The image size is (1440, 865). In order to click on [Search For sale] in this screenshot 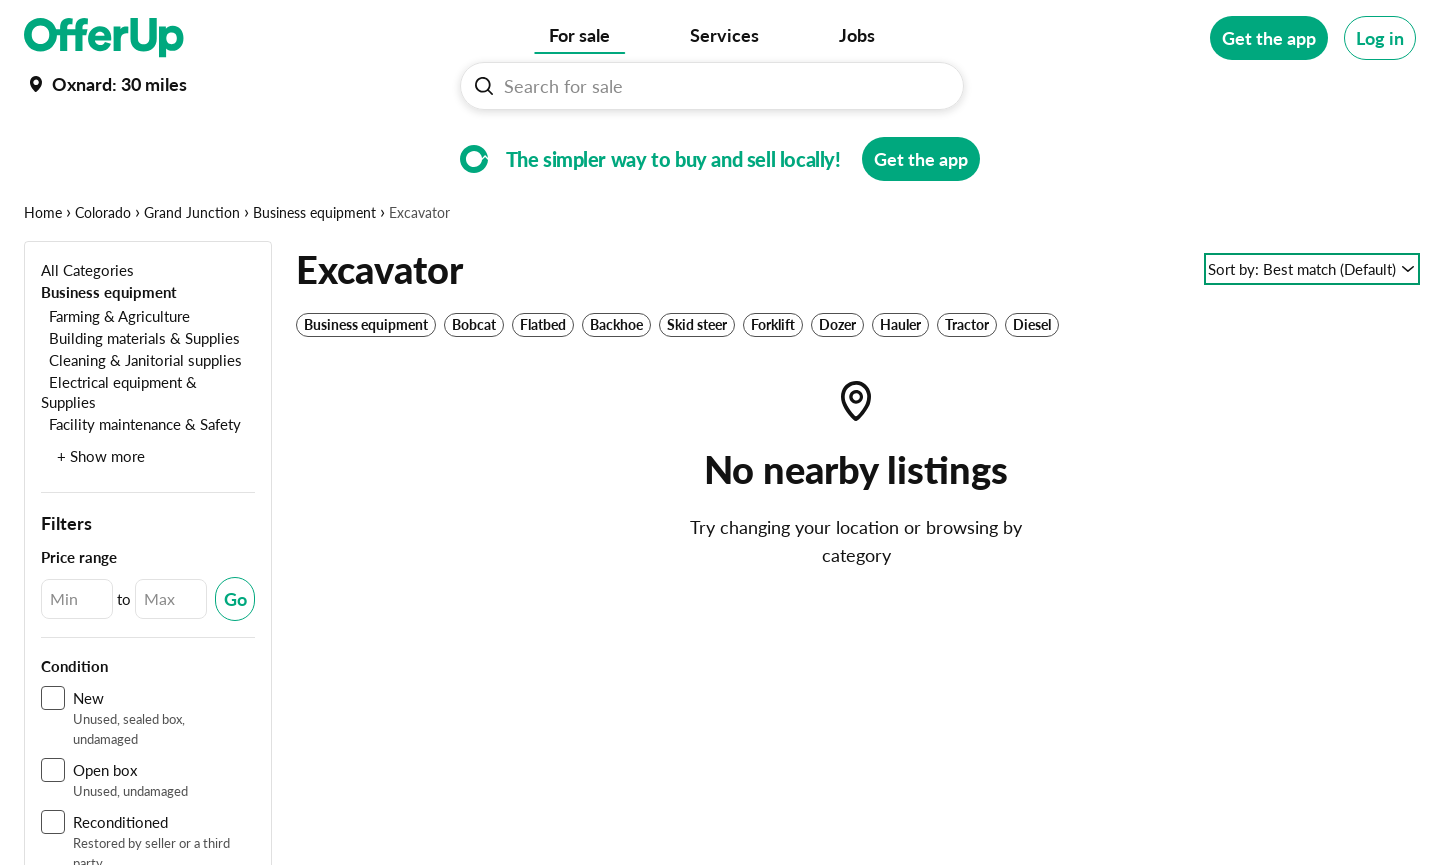, I will do `click(720, 86)`.